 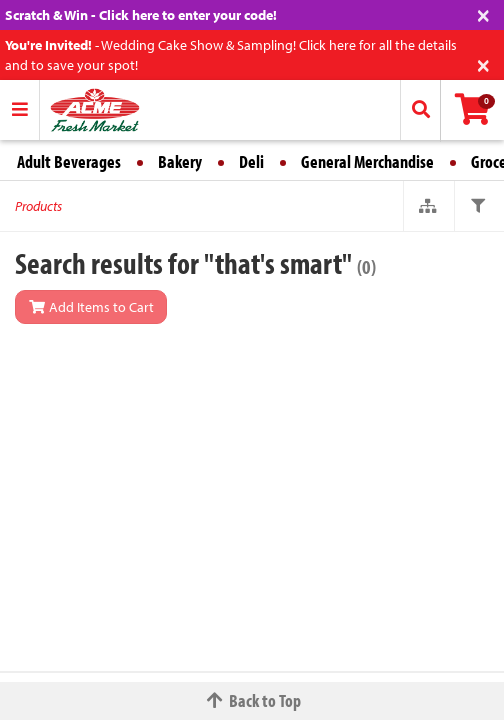 I want to click on General Merchandise, so click(x=367, y=161).